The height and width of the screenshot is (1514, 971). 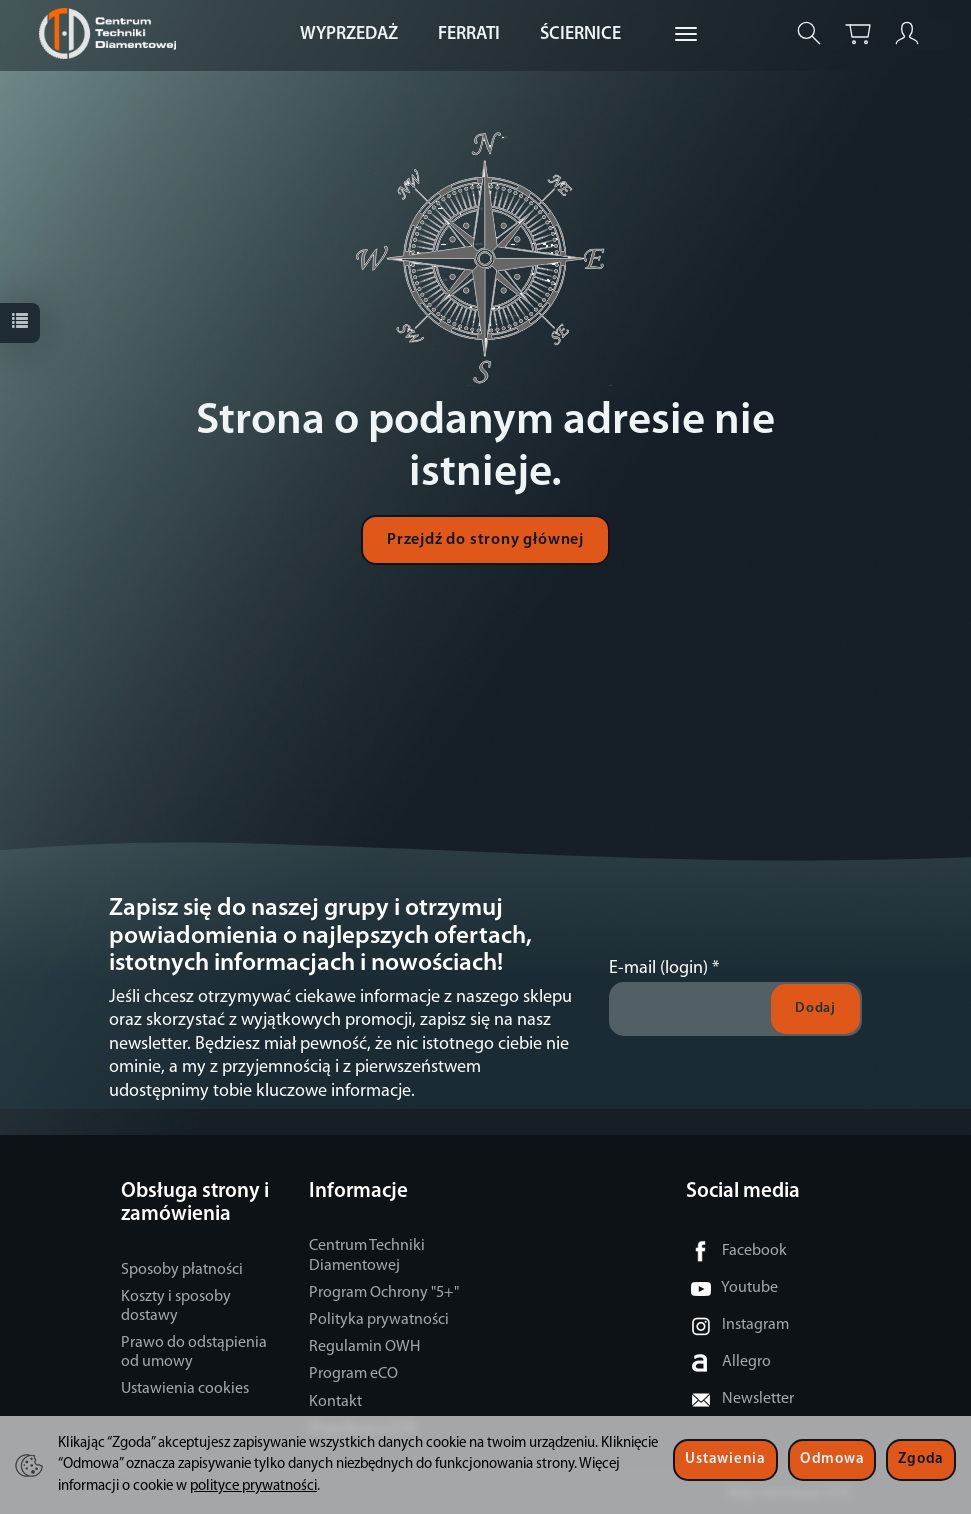 I want to click on Prawo do odstąpienia od umowy, so click(x=194, y=1352).